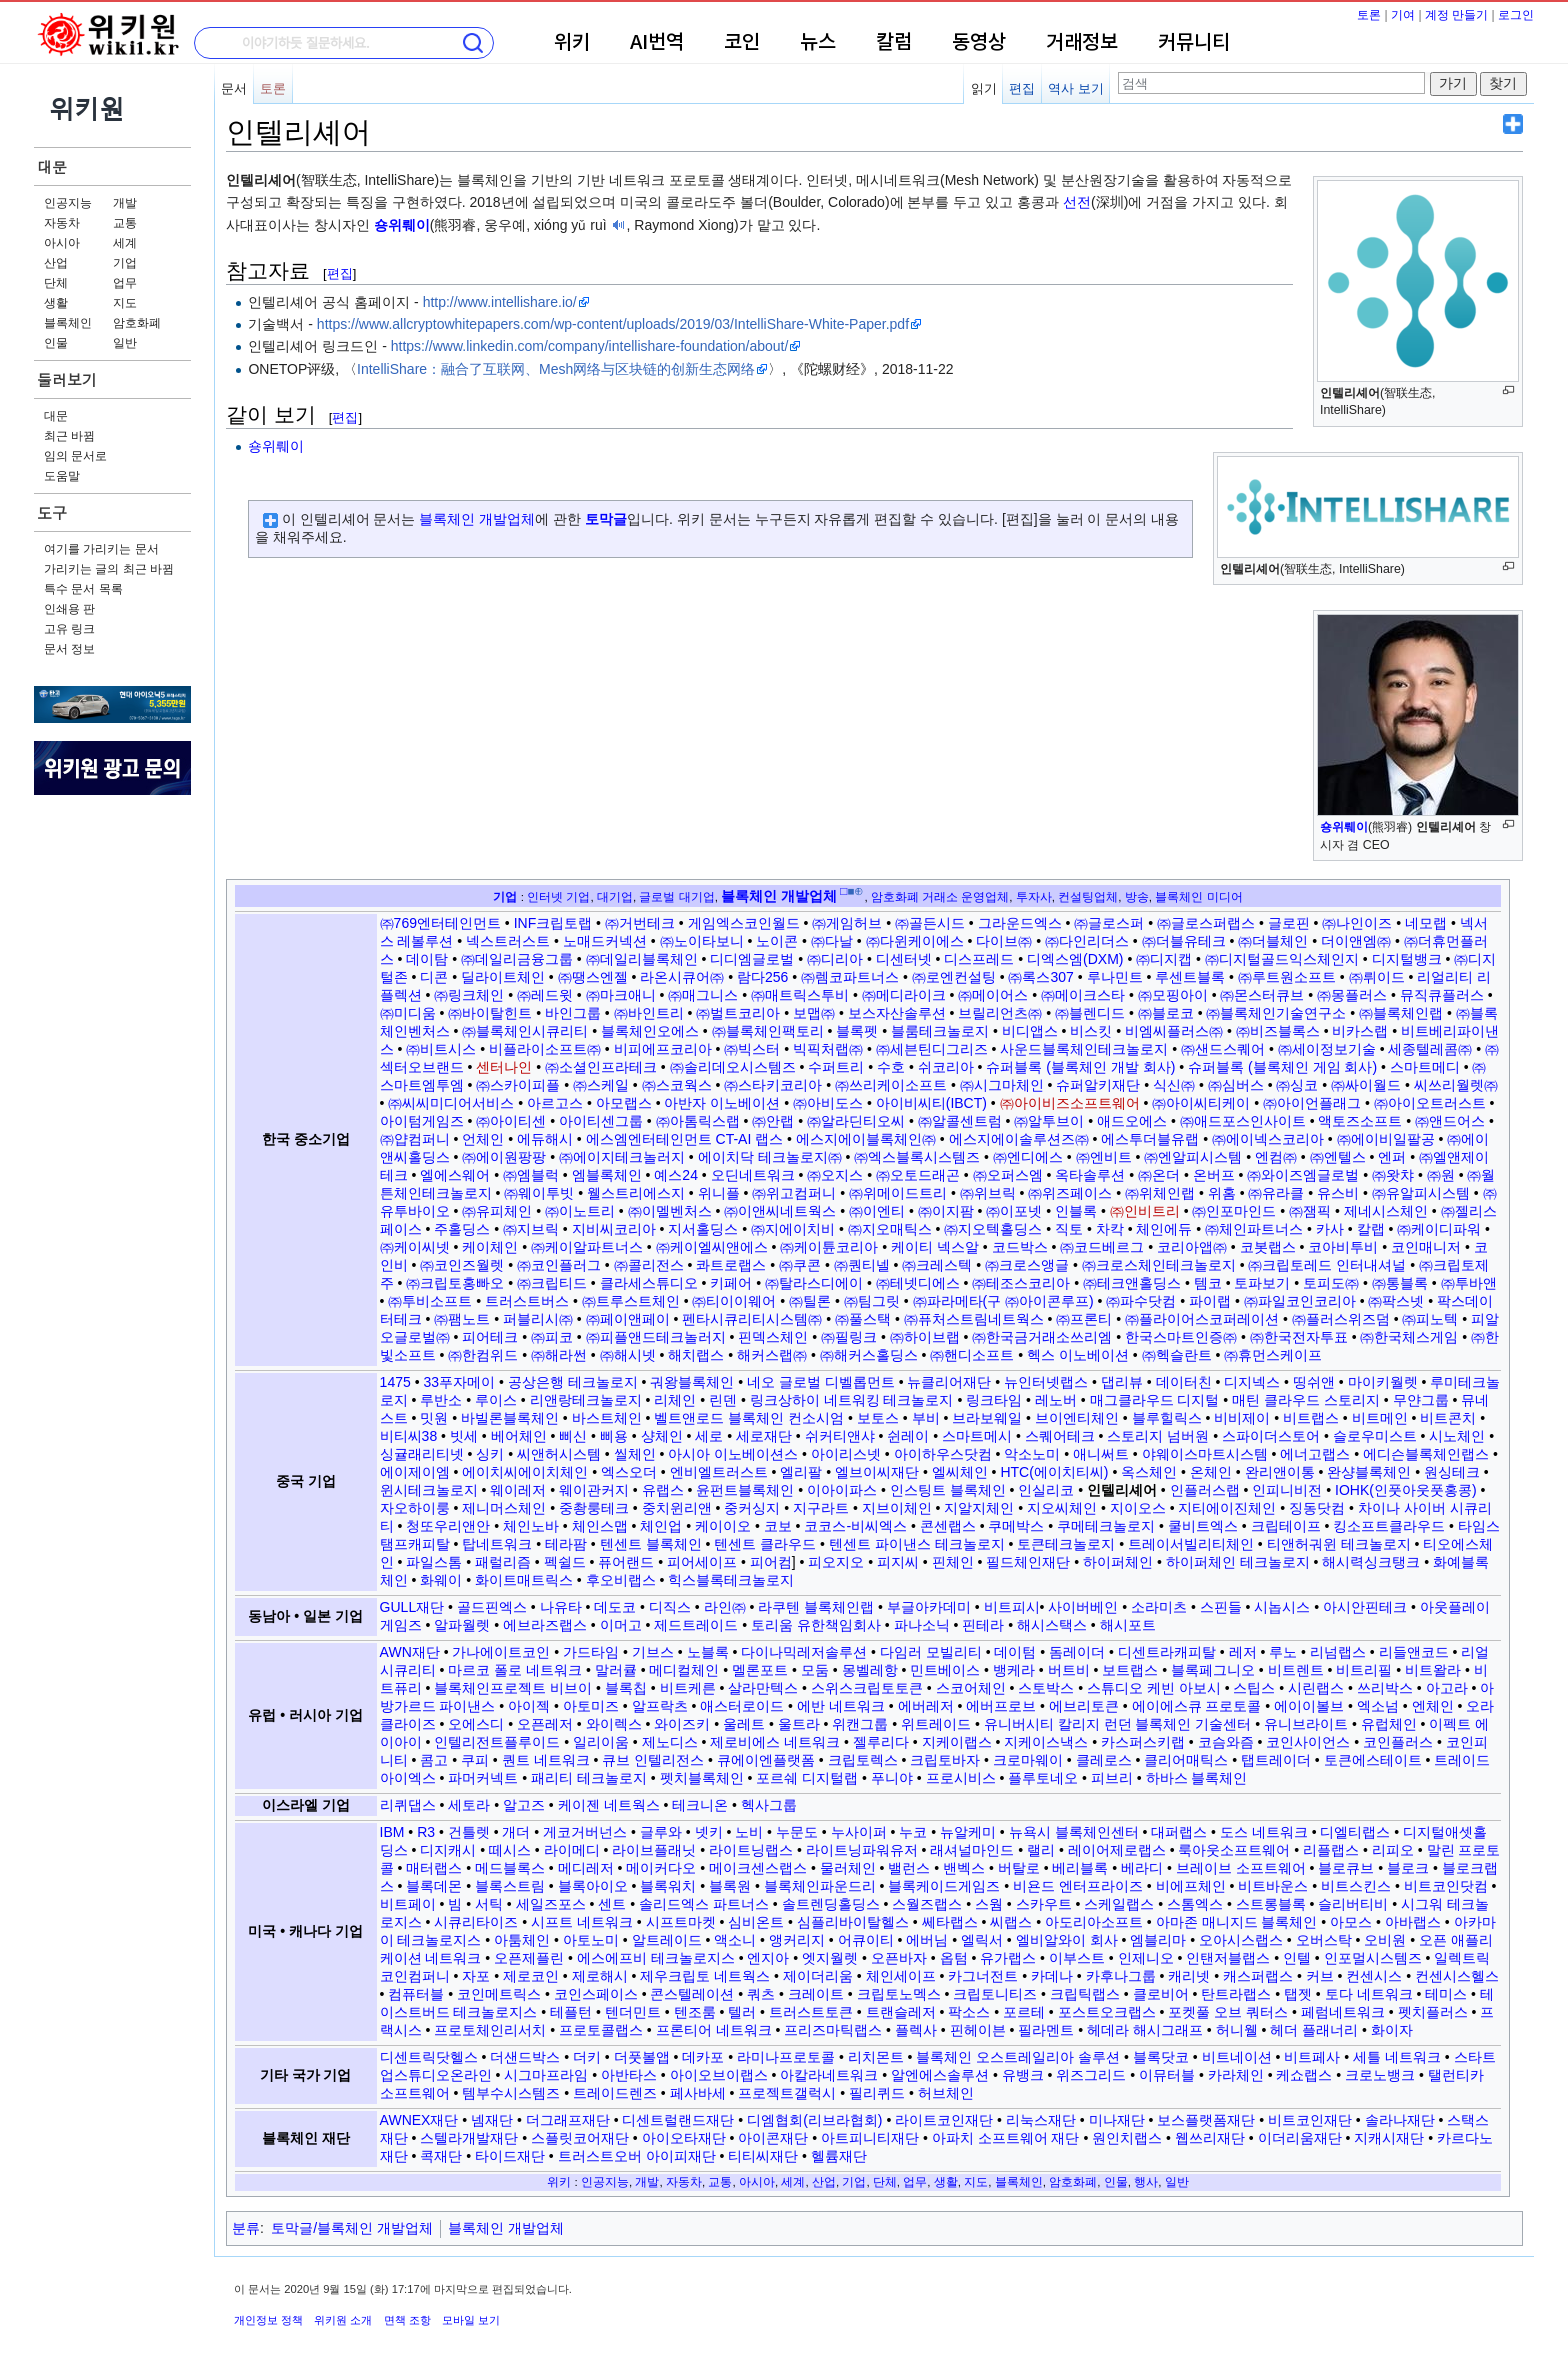 Image resolution: width=1568 pixels, height=2357 pixels. Describe the element at coordinates (1316, 1688) in the screenshot. I see `시린랩스` at that location.